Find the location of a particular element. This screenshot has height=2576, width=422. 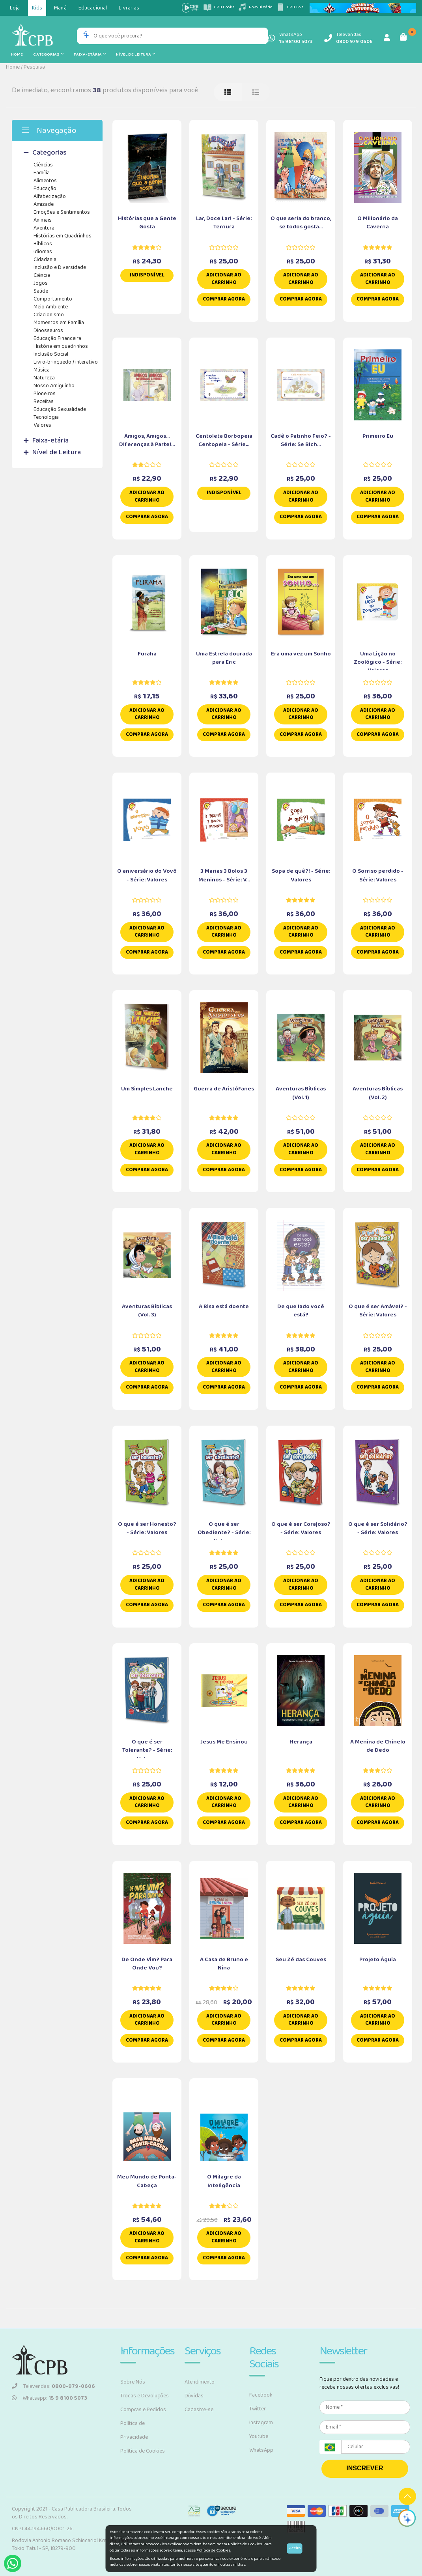

Política de Cookies. is located at coordinates (213, 2550).